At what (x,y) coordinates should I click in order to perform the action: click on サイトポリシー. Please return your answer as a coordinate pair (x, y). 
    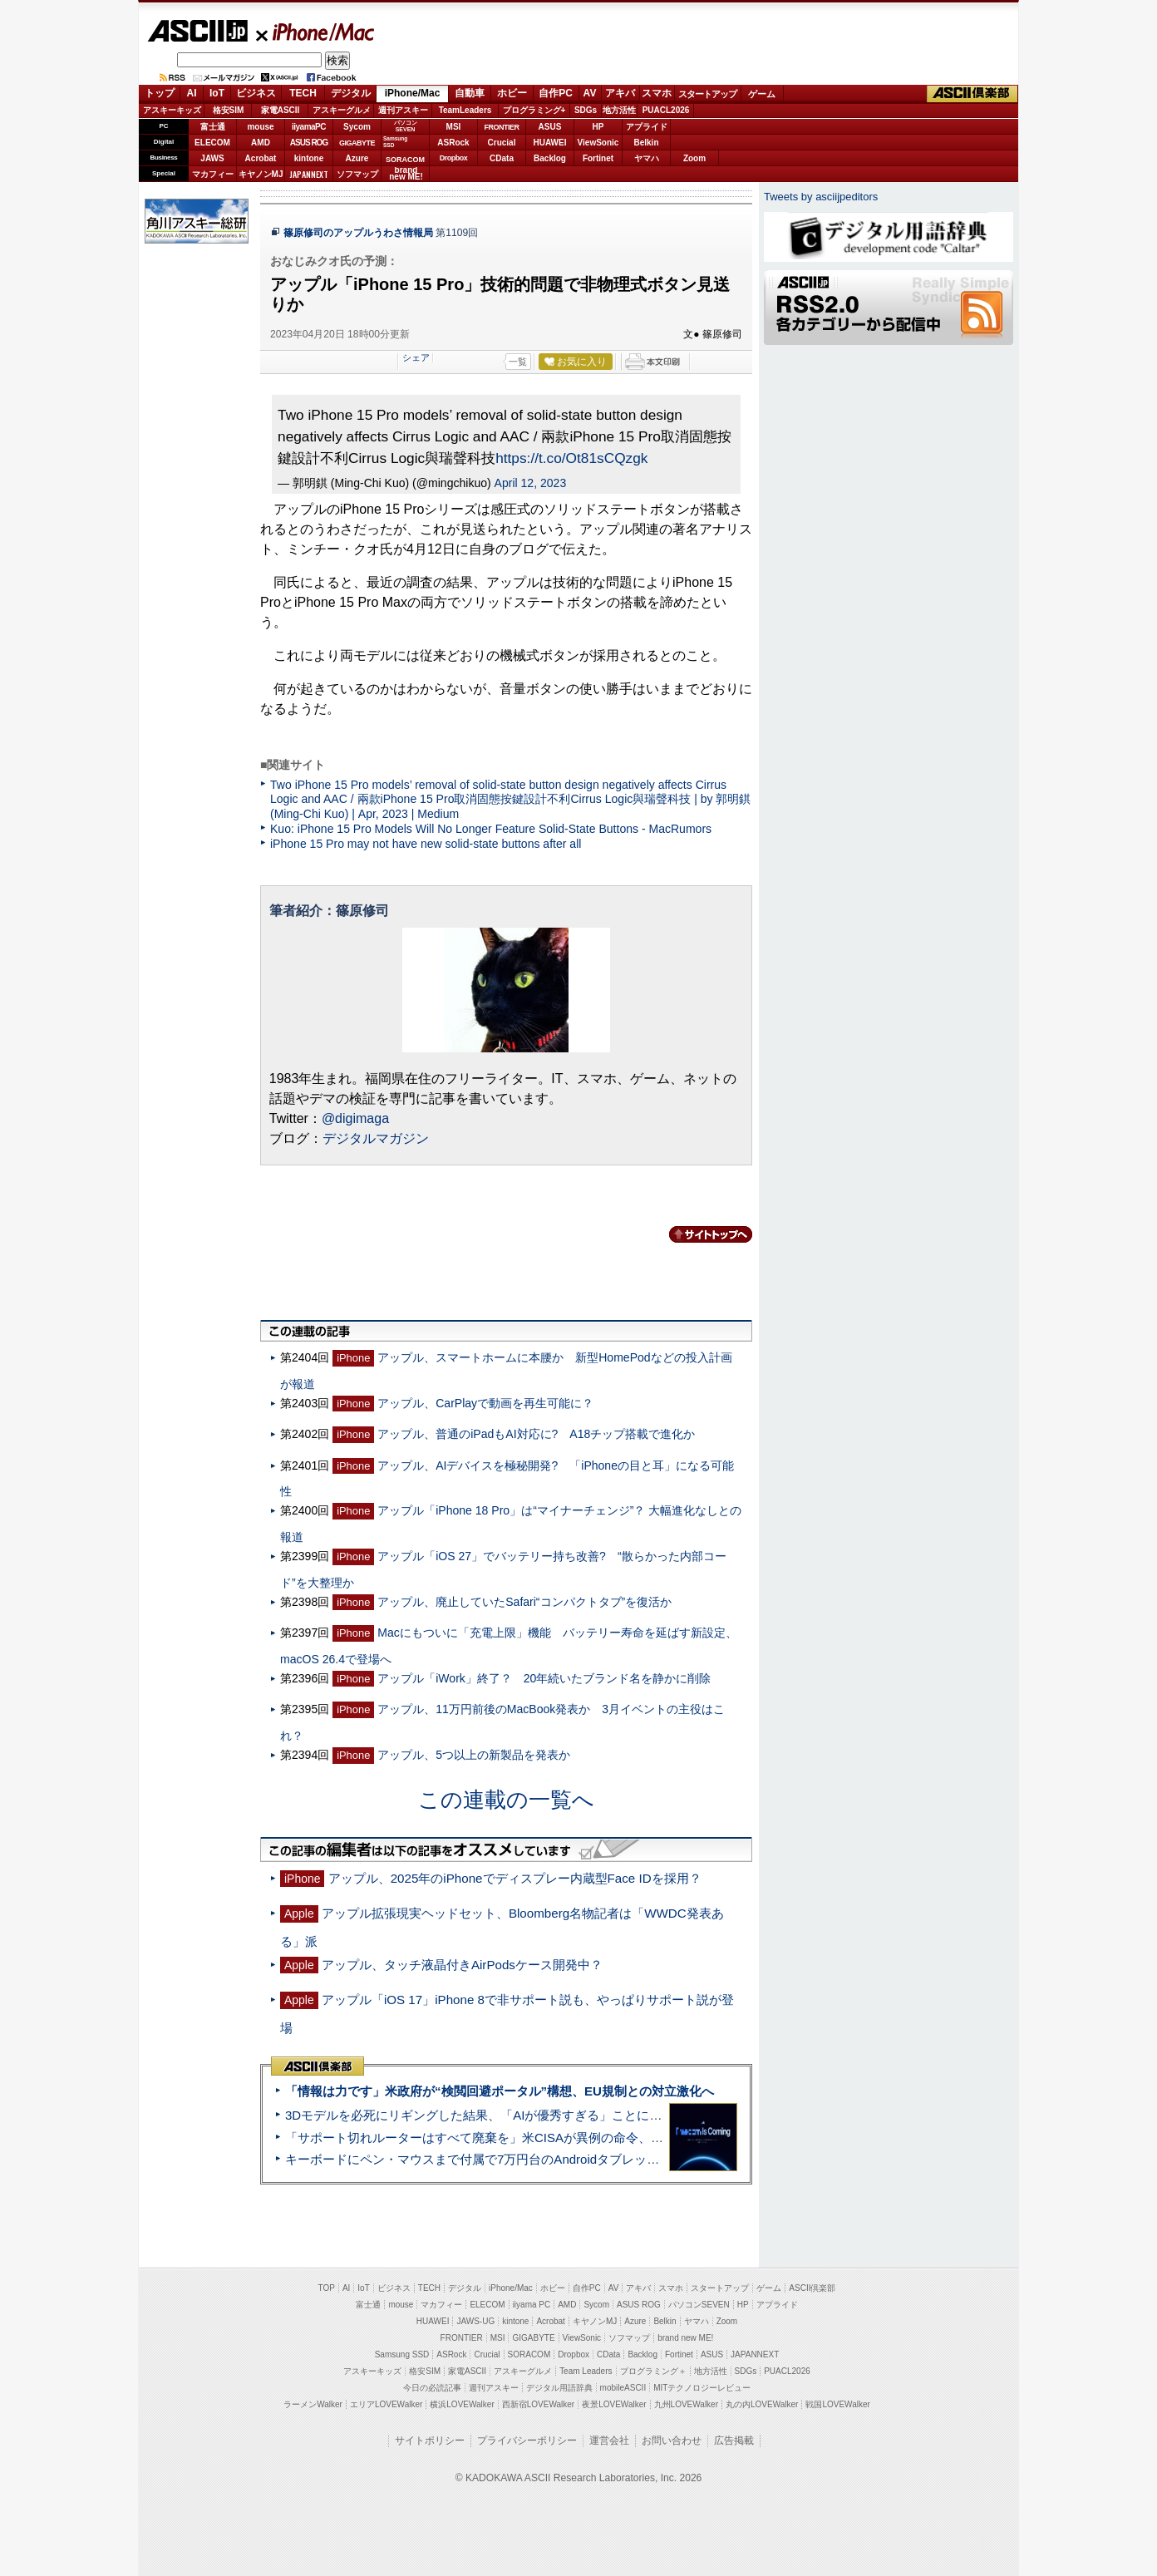
    Looking at the image, I should click on (430, 2440).